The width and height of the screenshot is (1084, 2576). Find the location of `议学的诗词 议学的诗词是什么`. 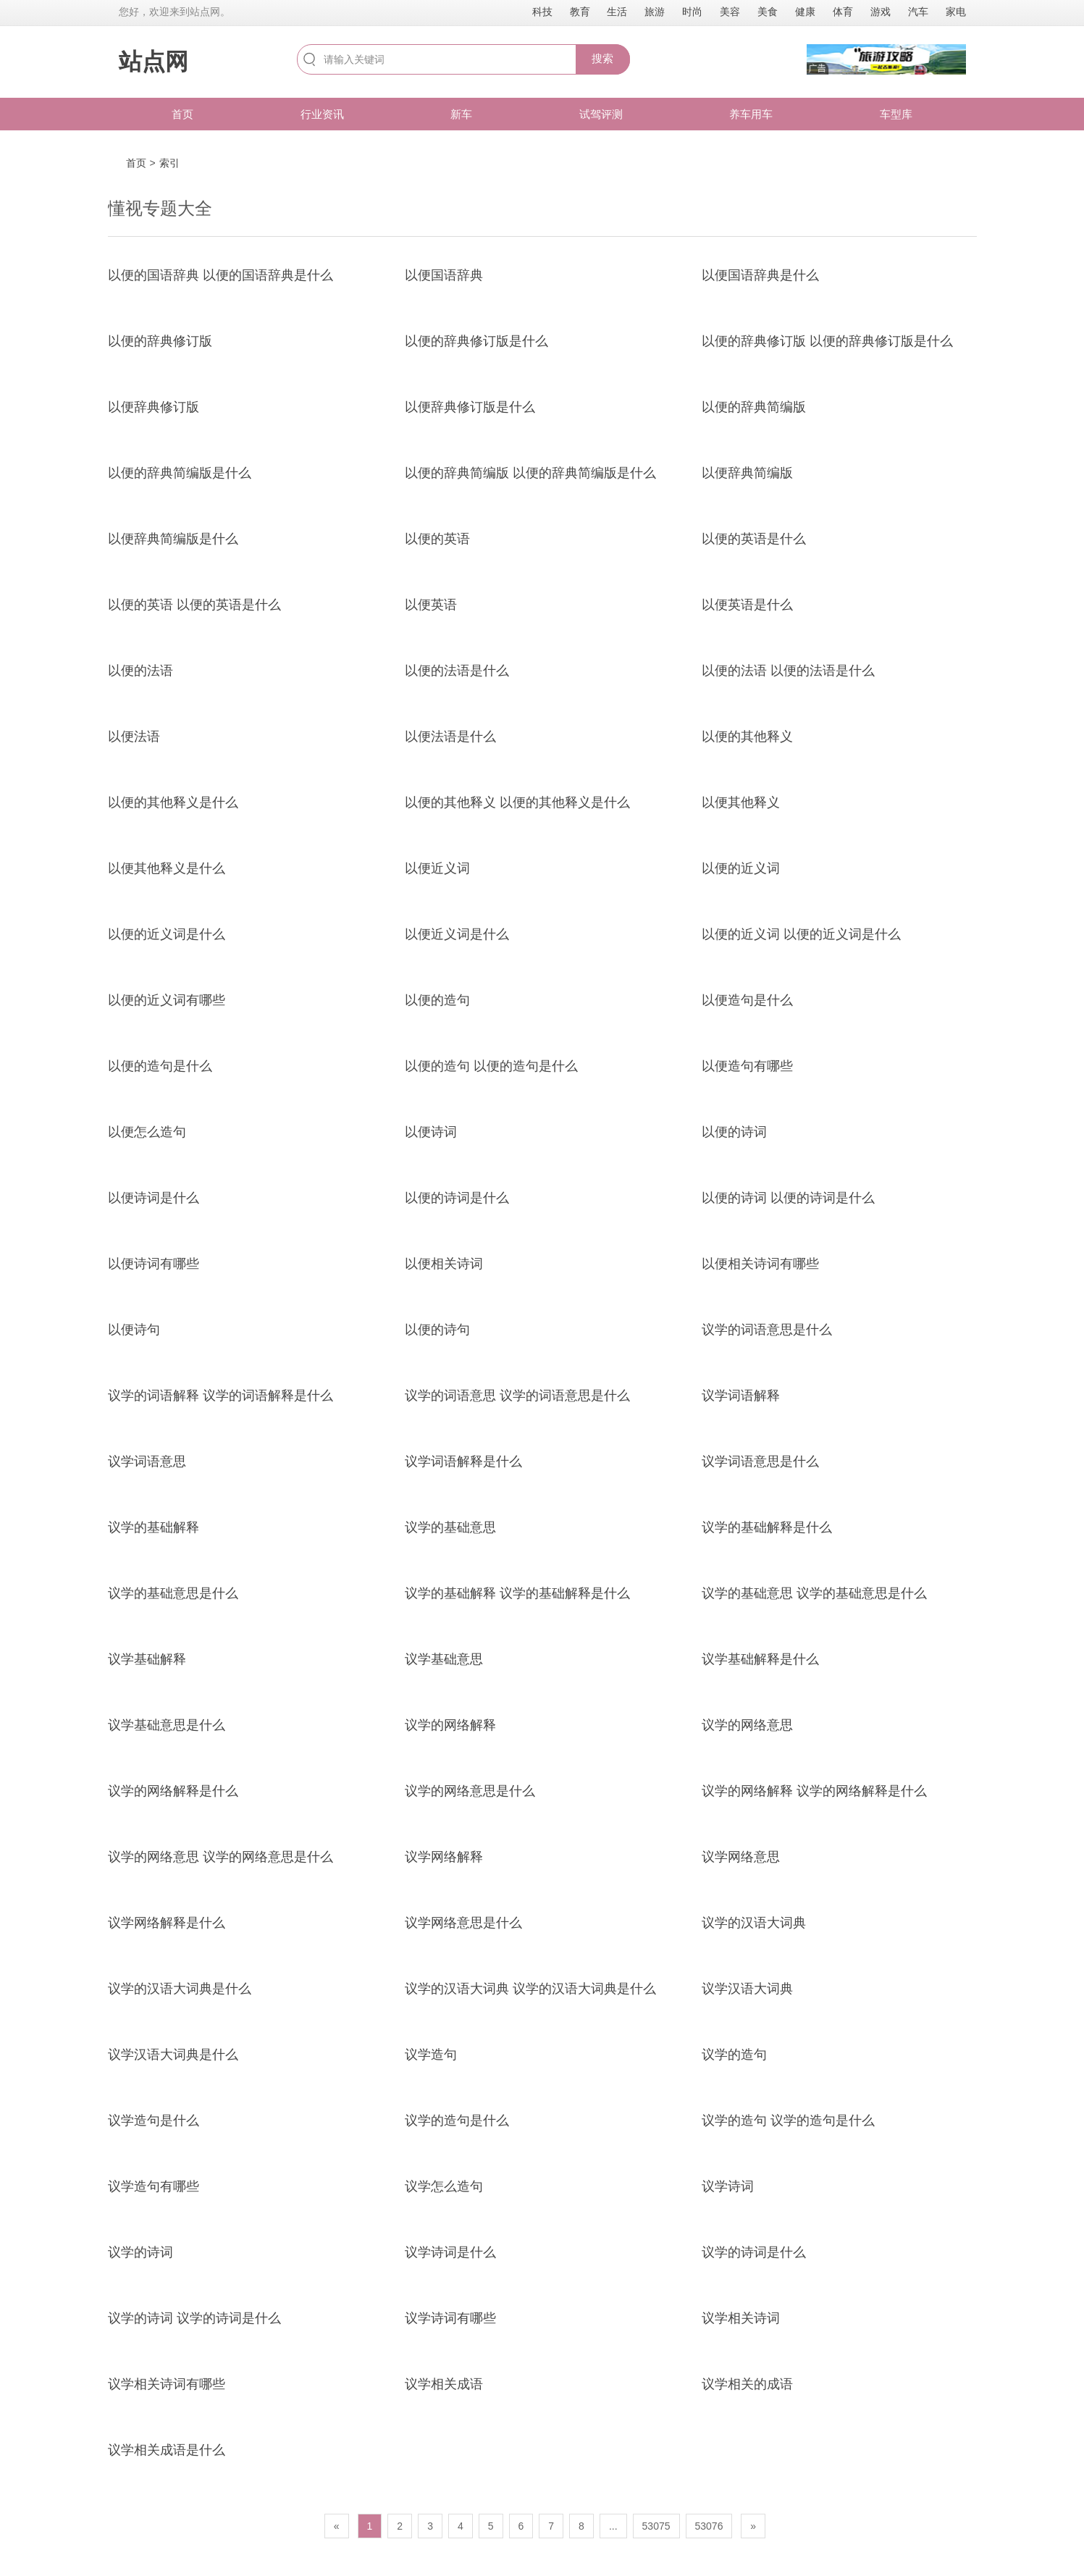

议学的诗词 议学的诗词是什么 is located at coordinates (194, 2318).